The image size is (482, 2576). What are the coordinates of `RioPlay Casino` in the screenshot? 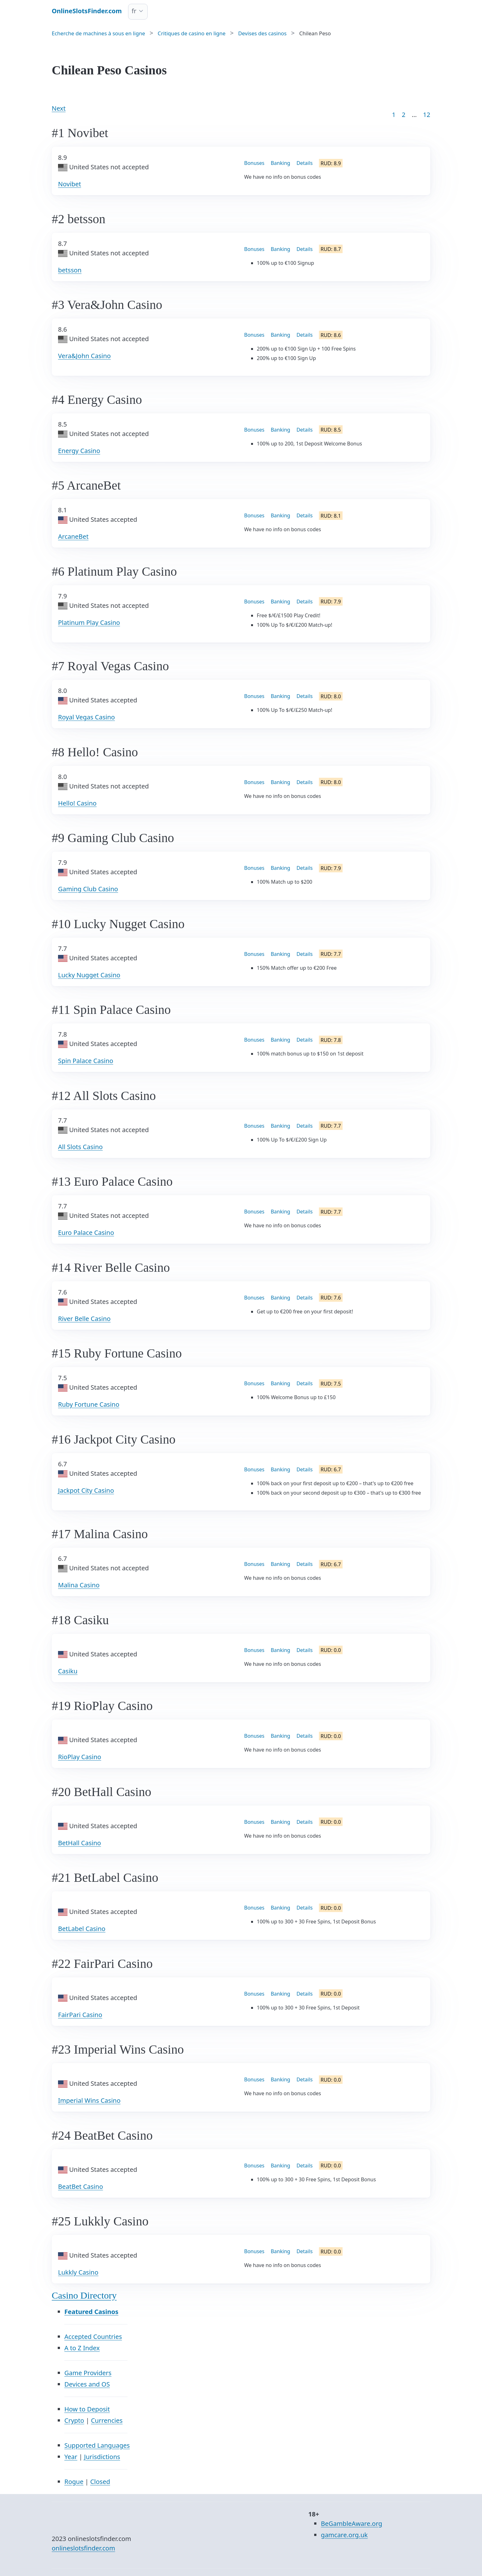 It's located at (79, 1757).